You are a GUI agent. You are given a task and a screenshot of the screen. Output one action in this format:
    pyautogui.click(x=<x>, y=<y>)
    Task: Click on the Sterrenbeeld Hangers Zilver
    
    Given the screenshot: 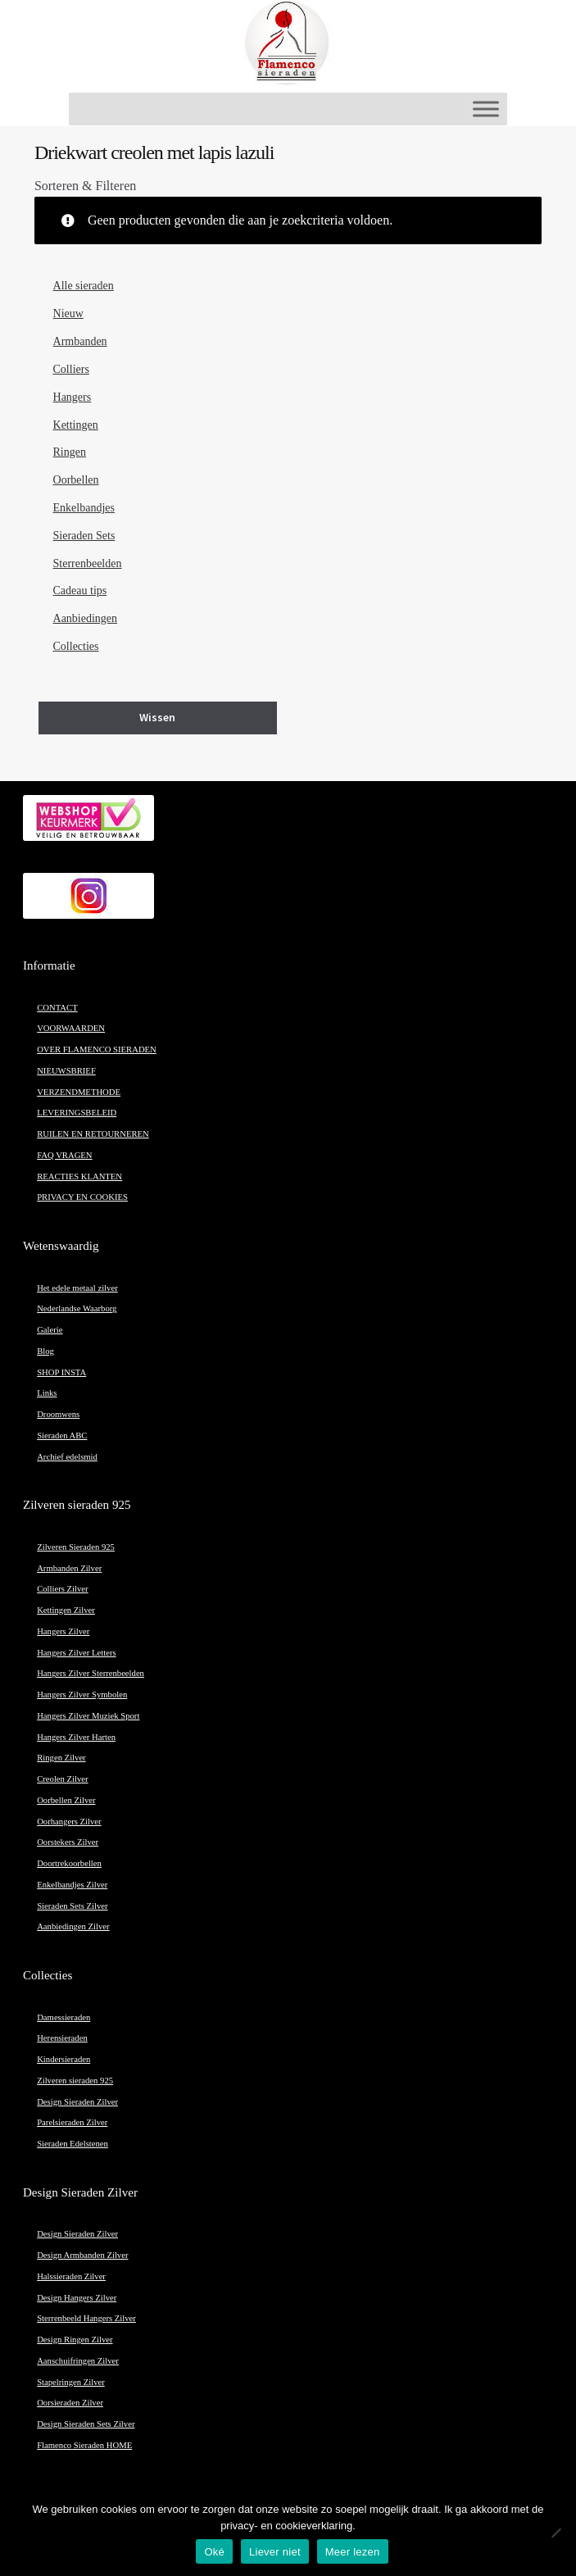 What is the action you would take?
    pyautogui.click(x=86, y=2318)
    